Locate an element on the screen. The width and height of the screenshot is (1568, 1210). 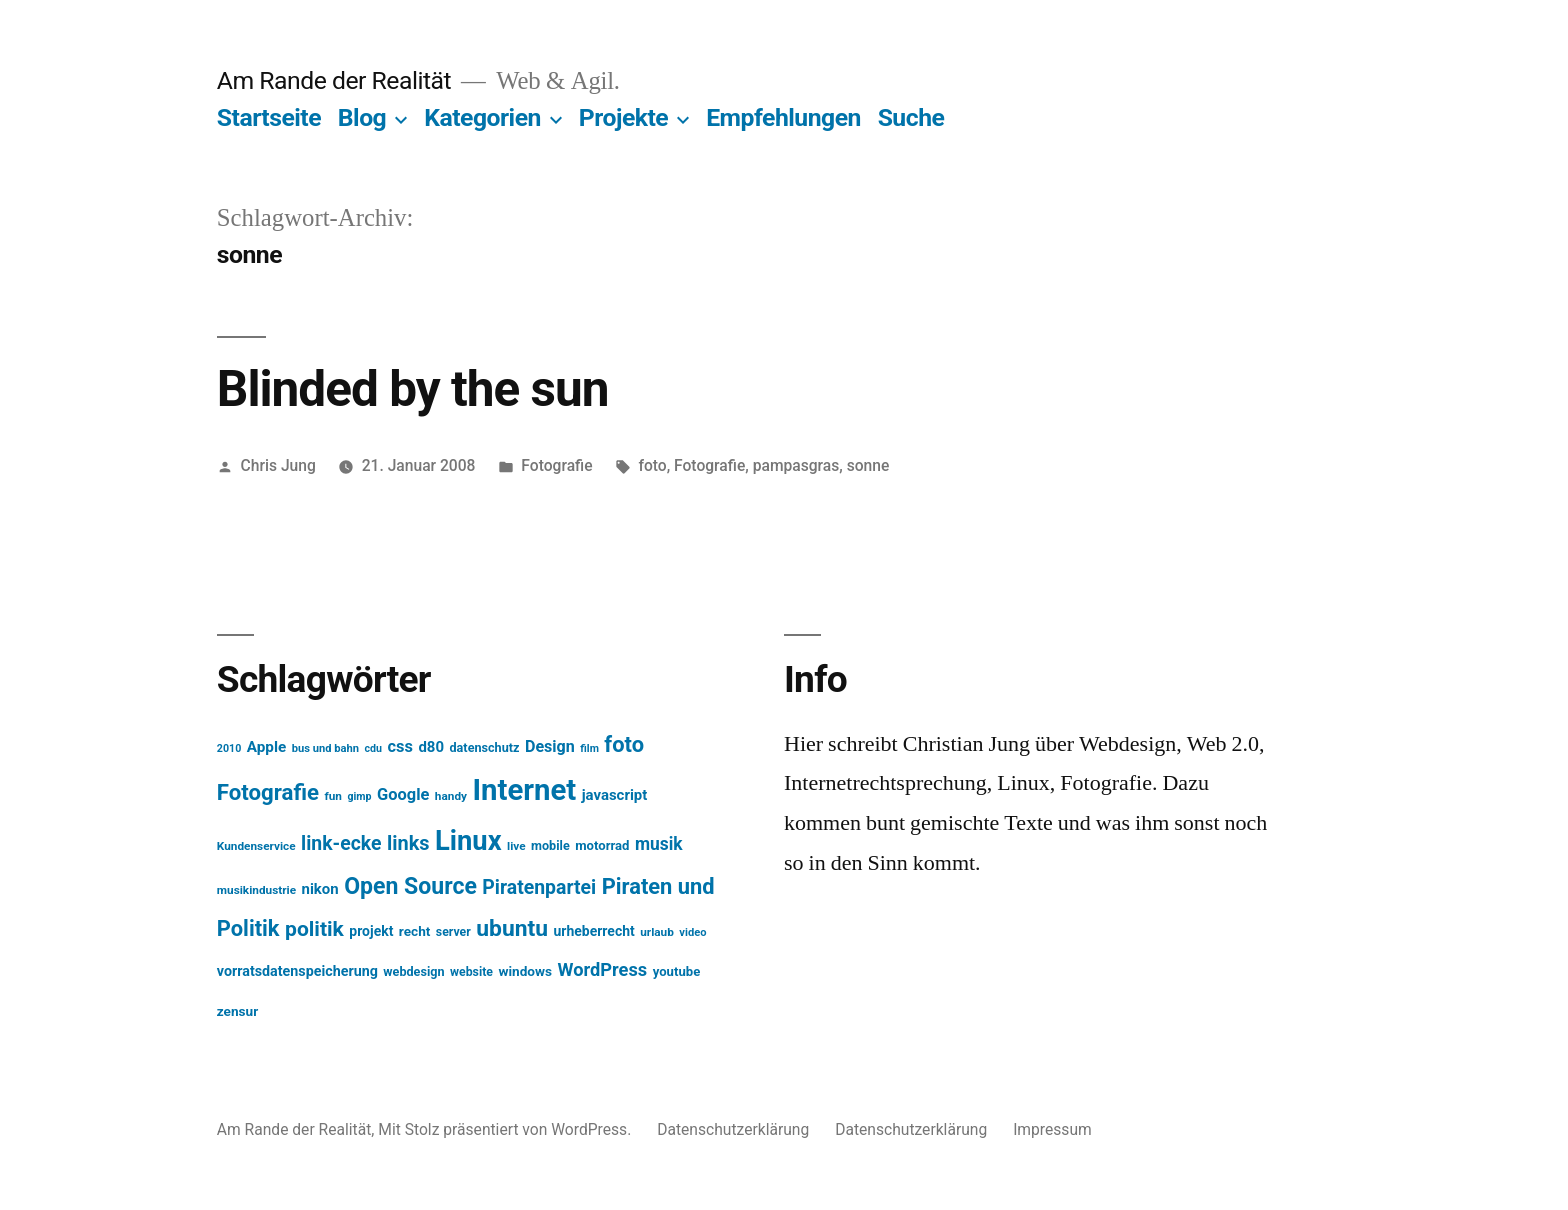
cdu [cdu (11 Einträge)] is located at coordinates (374, 748).